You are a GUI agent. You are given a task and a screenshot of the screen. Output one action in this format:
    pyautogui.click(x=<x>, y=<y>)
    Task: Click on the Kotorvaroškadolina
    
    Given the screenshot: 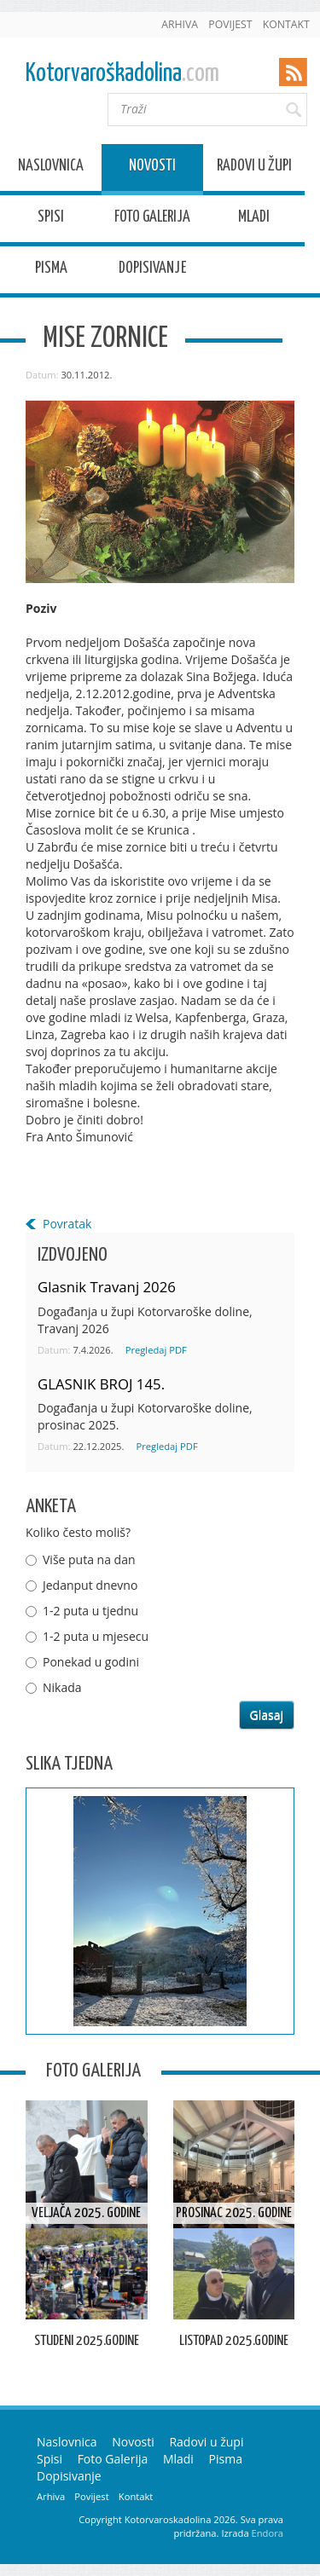 What is the action you would take?
    pyautogui.click(x=122, y=73)
    